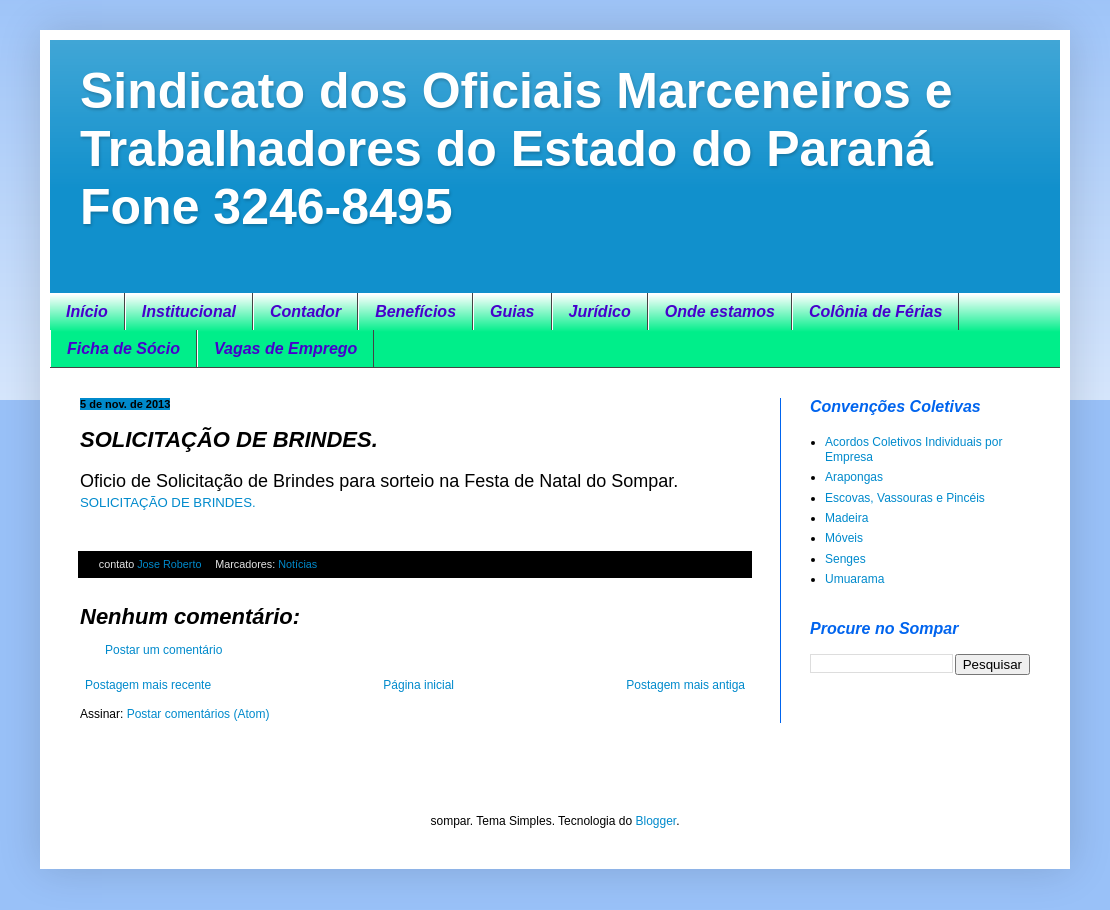  I want to click on Jurídico, so click(600, 311).